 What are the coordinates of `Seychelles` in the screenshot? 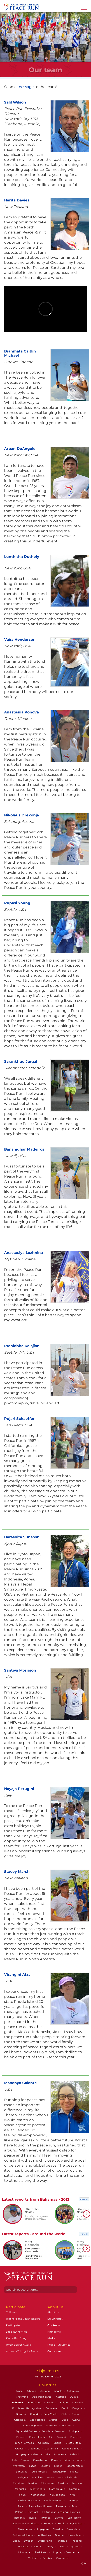 It's located at (76, 2523).